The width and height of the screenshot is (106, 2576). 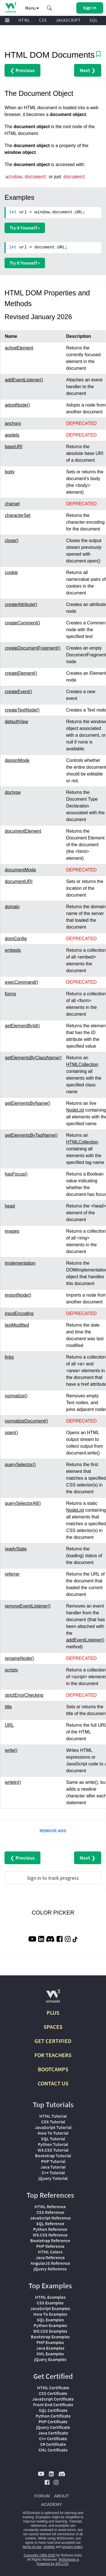 I want to click on jQuery Certificate, so click(x=53, y=2427).